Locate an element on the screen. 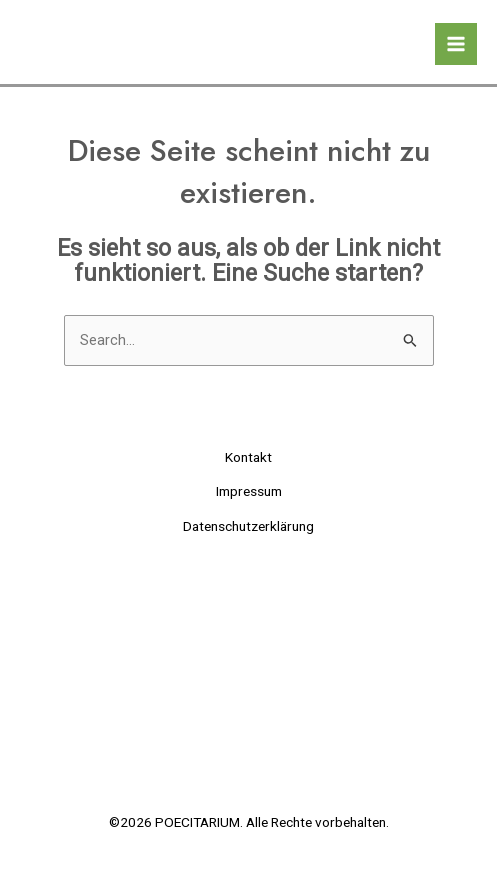 This screenshot has height=880, width=497. Impressum is located at coordinates (249, 491).